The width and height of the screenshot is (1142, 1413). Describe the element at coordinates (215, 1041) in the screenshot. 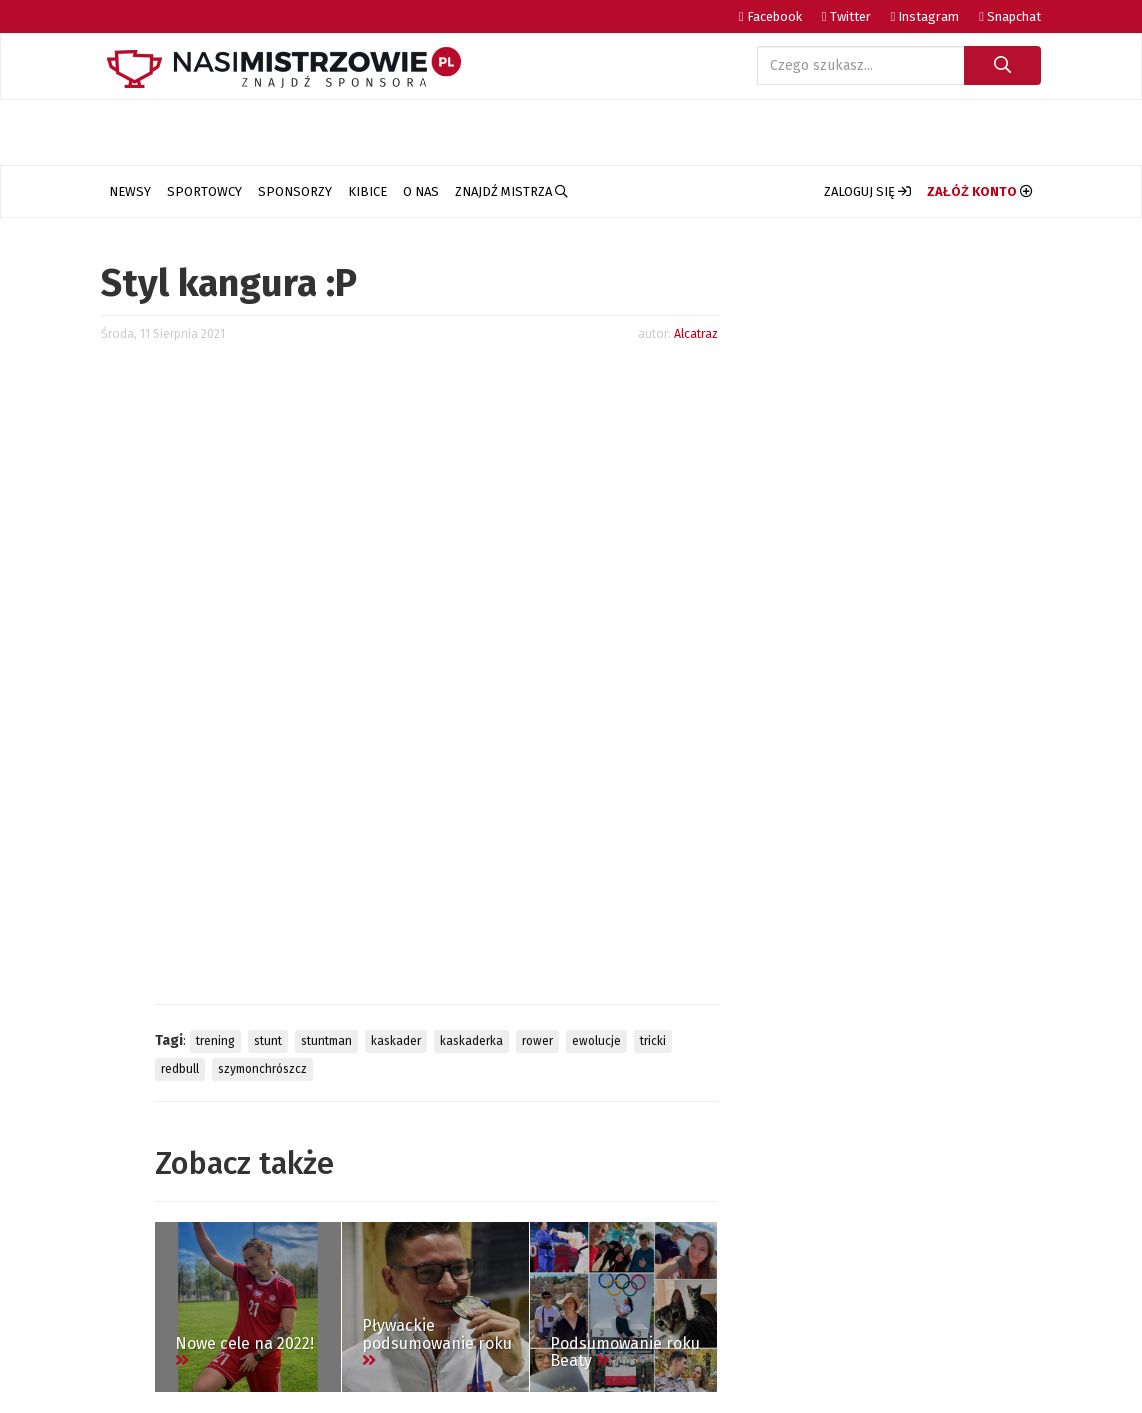

I see `trening` at that location.